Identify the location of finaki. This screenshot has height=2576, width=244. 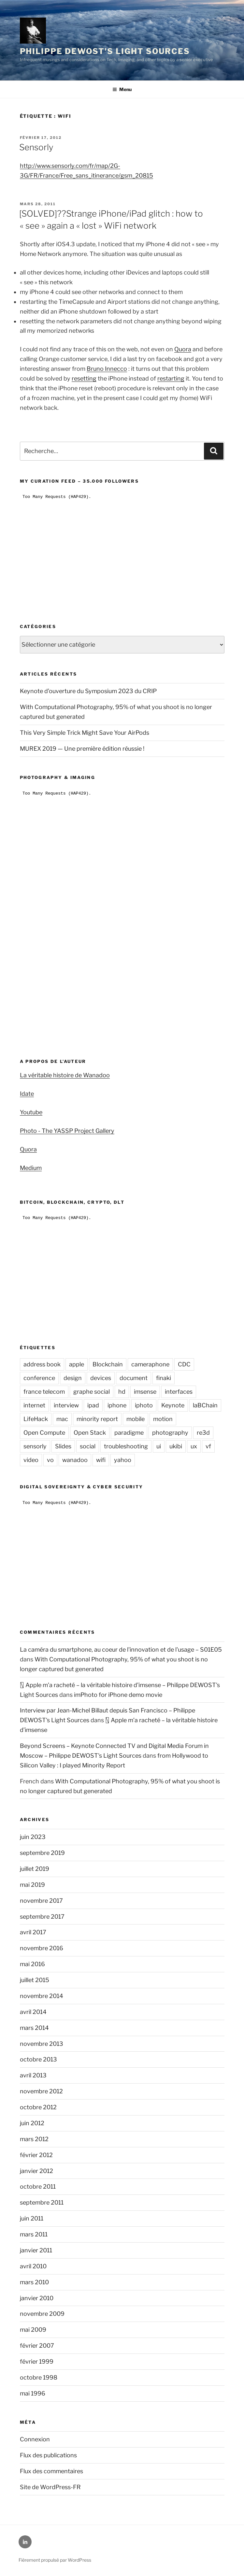
(163, 1378).